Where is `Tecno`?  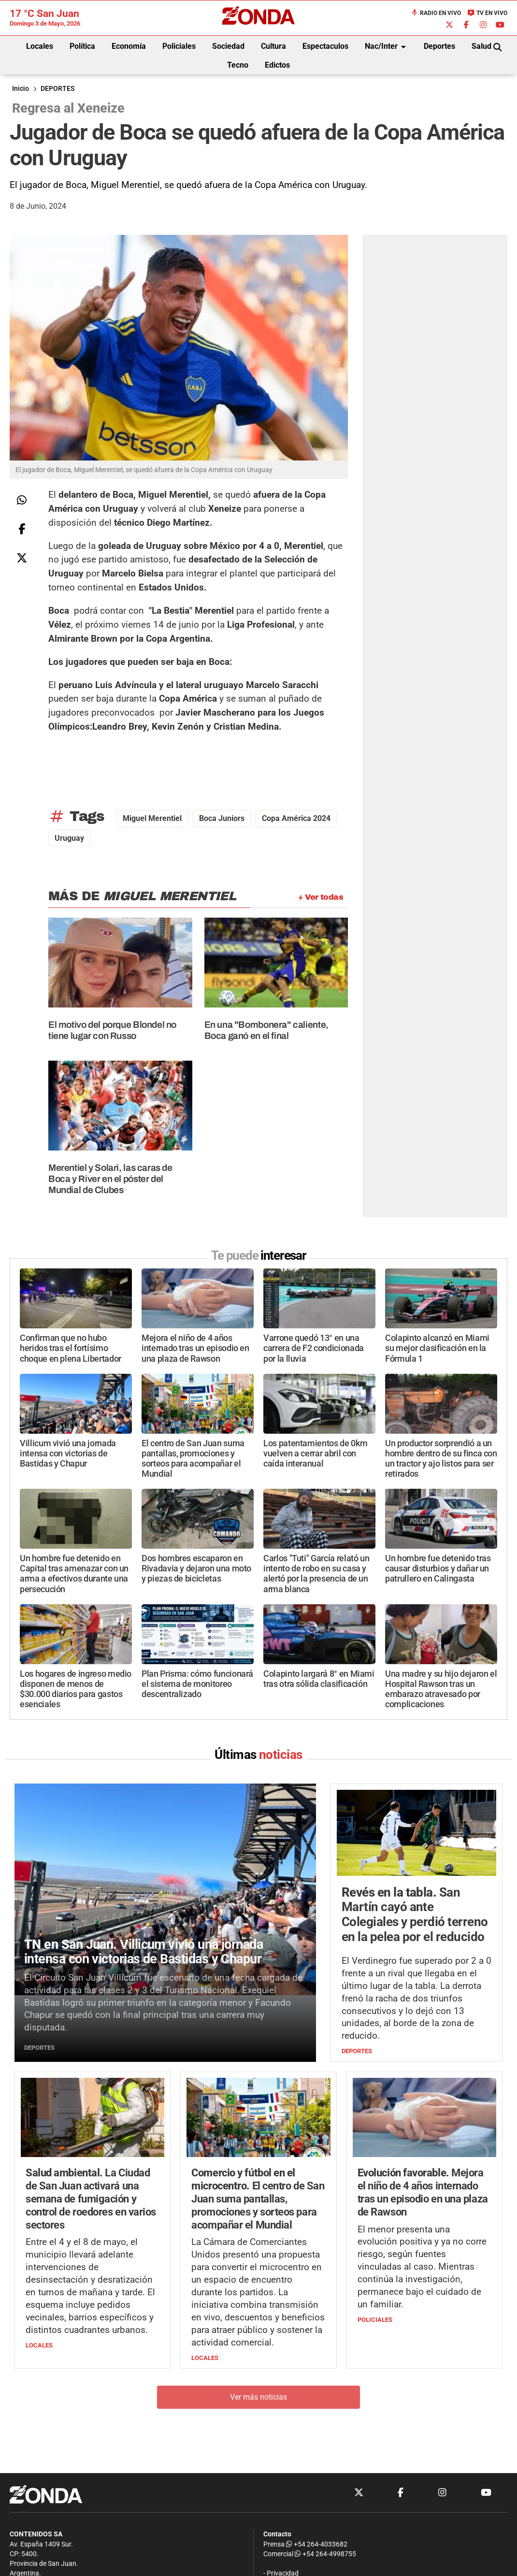 Tecno is located at coordinates (237, 65).